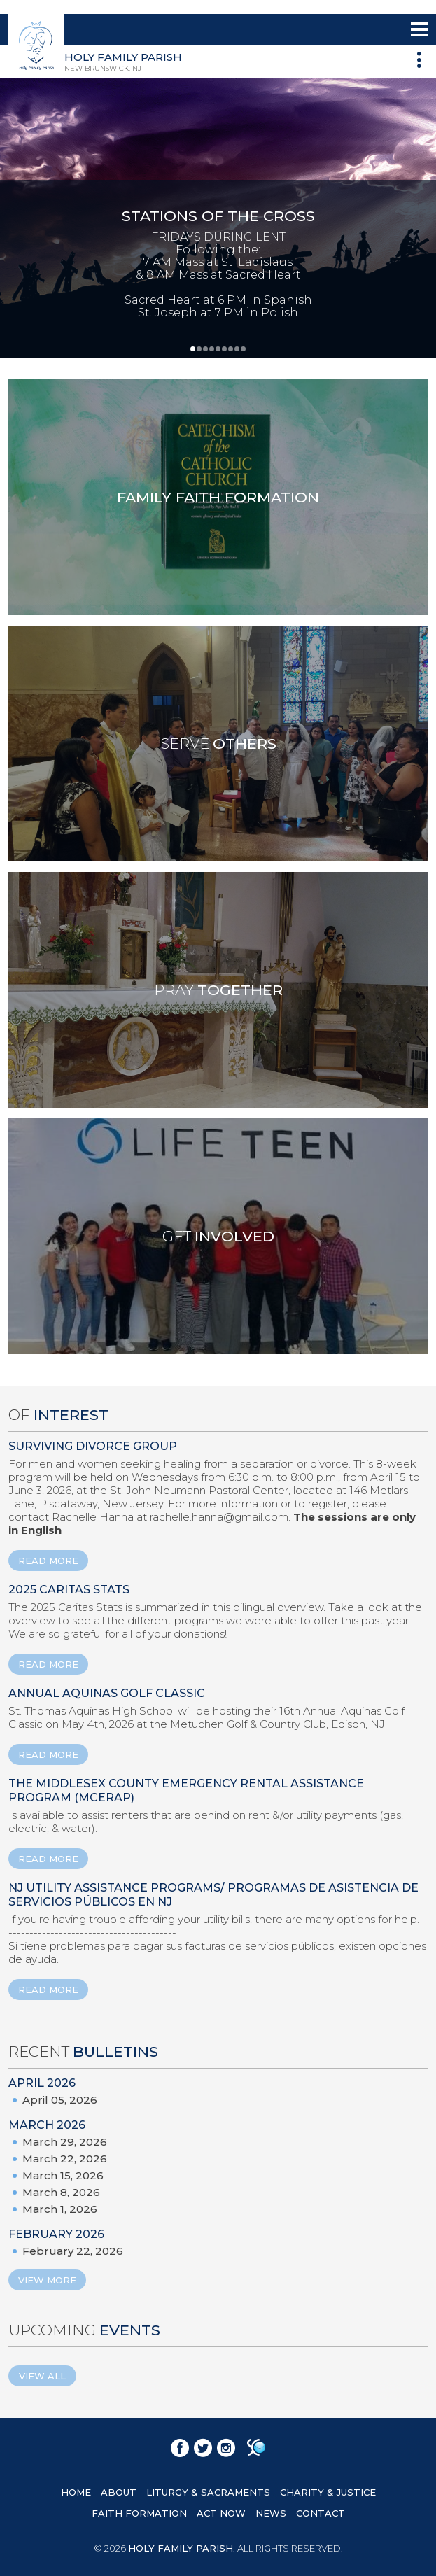  What do you see at coordinates (270, 2513) in the screenshot?
I see `NEWS` at bounding box center [270, 2513].